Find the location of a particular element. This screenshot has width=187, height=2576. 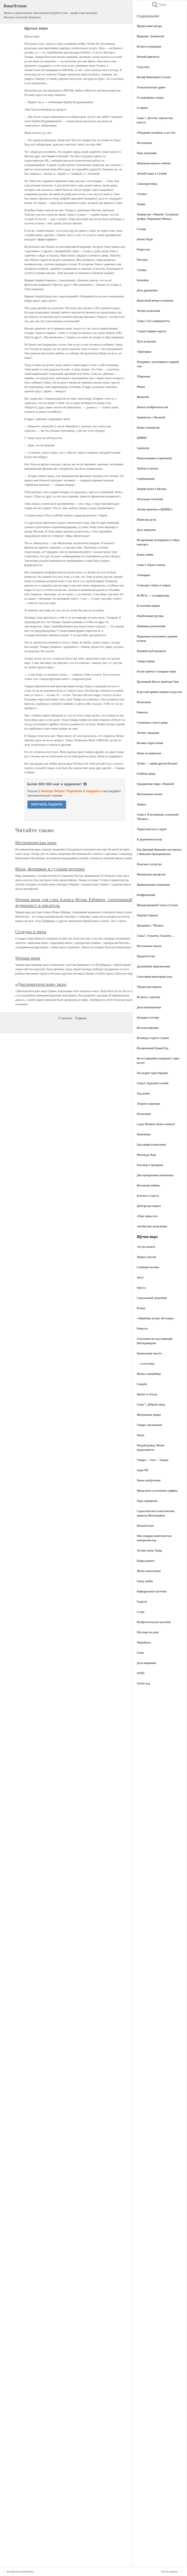

Уборочная is located at coordinates (143, 376).